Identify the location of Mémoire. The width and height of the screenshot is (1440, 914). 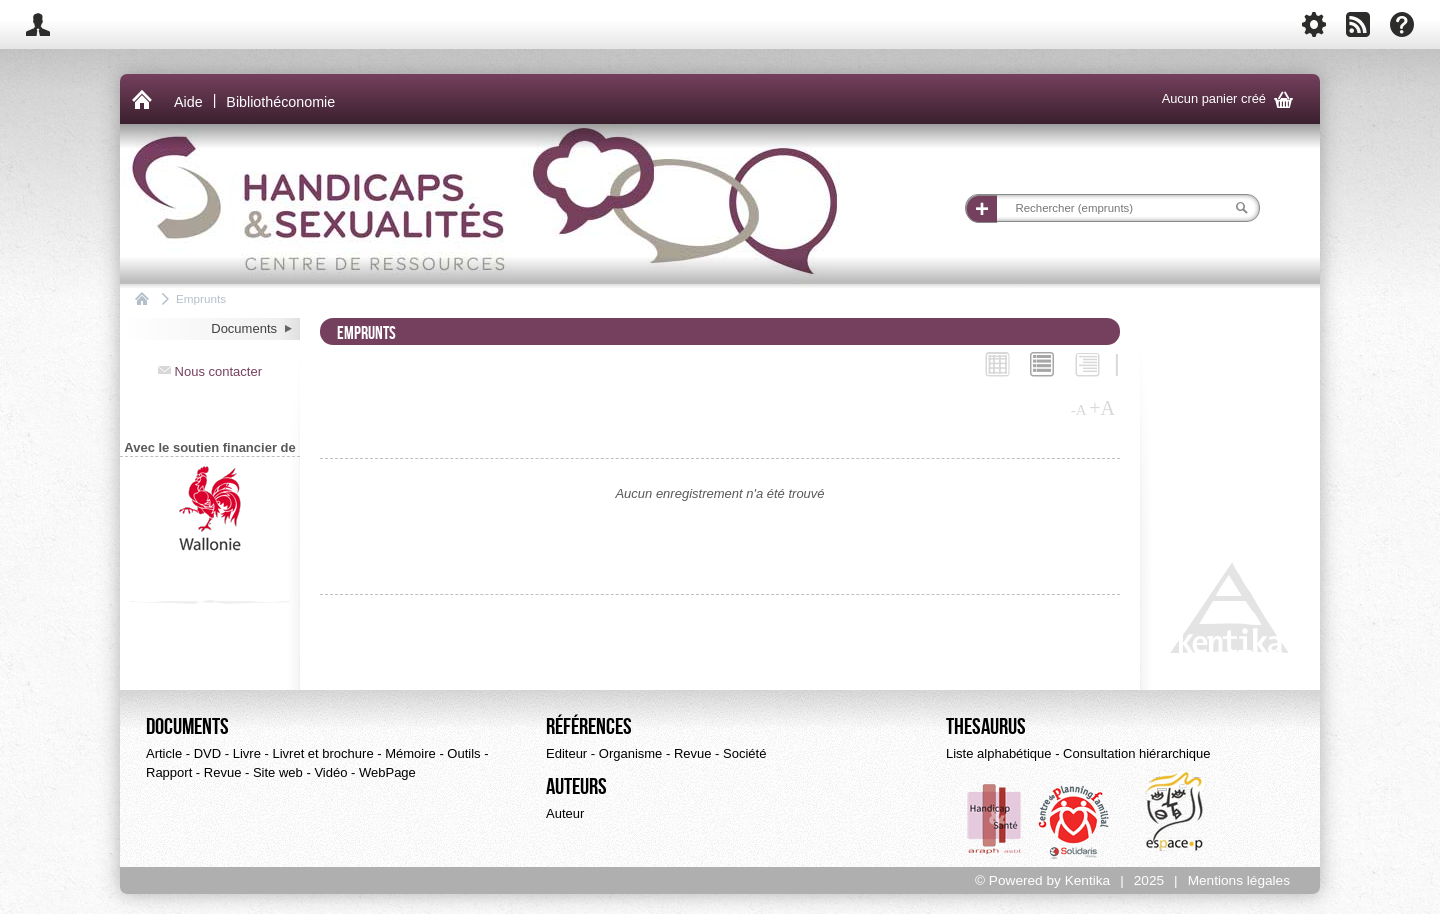
(410, 753).